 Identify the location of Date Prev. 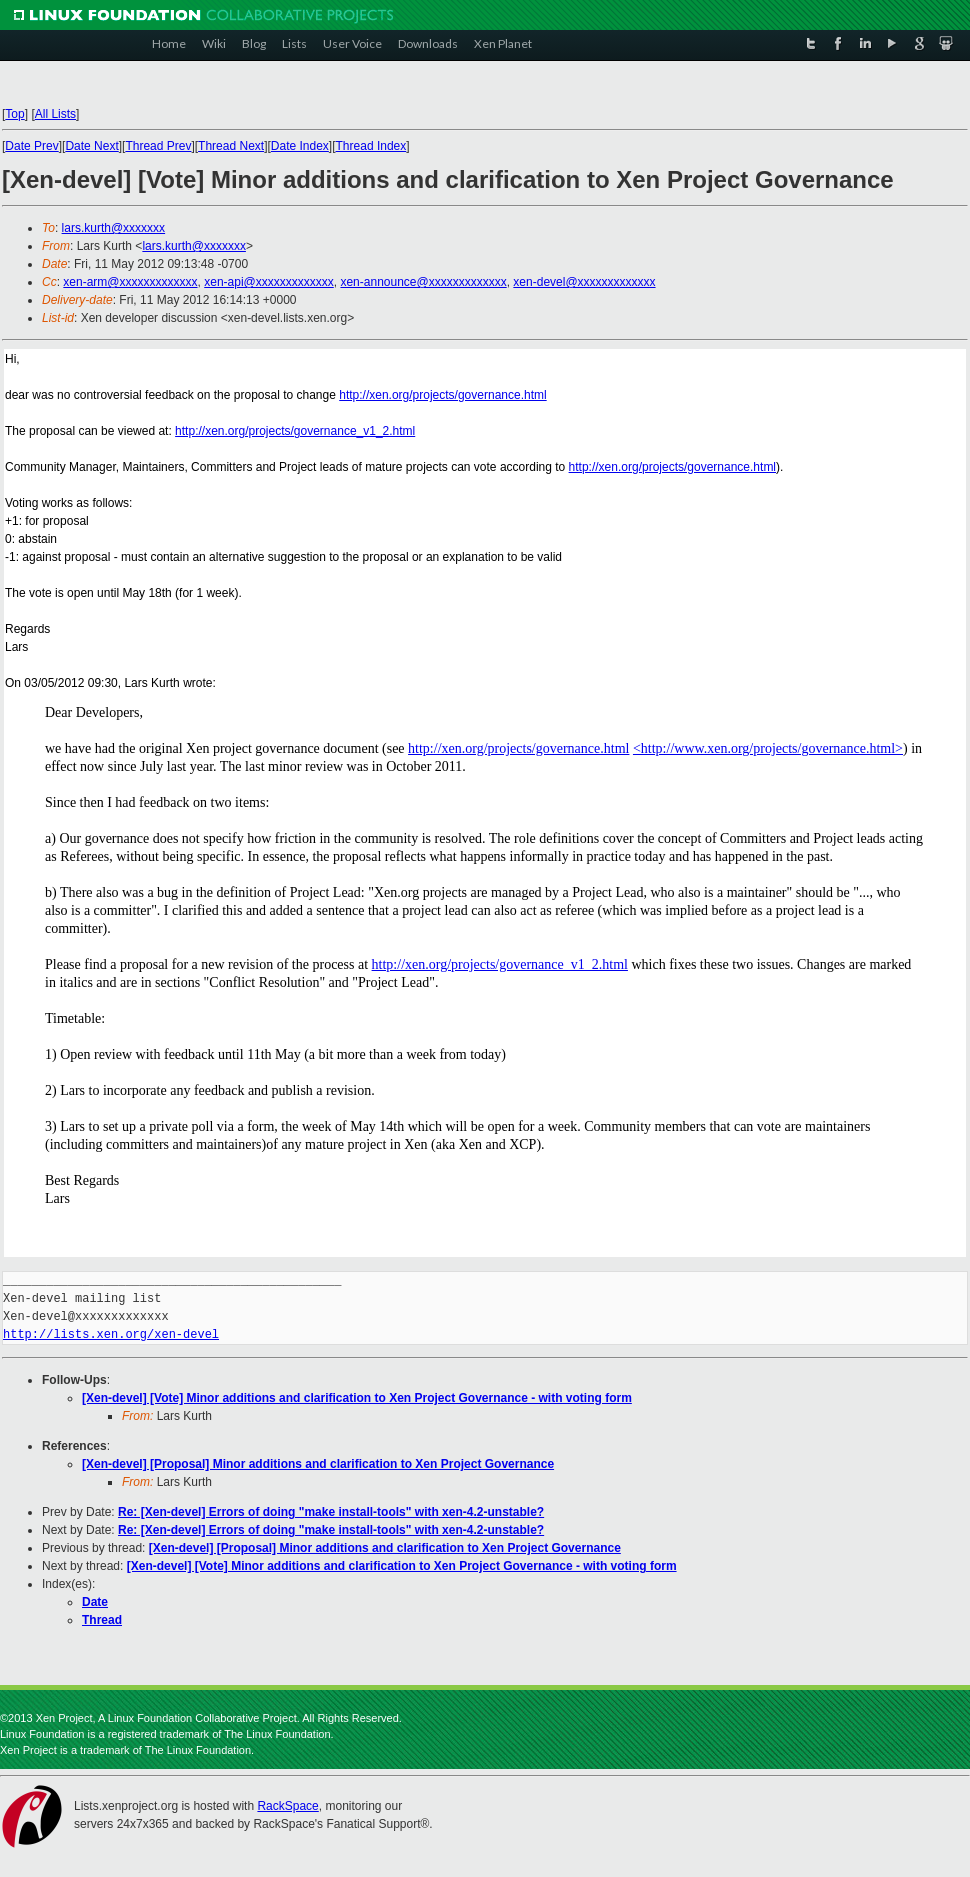
(31, 146).